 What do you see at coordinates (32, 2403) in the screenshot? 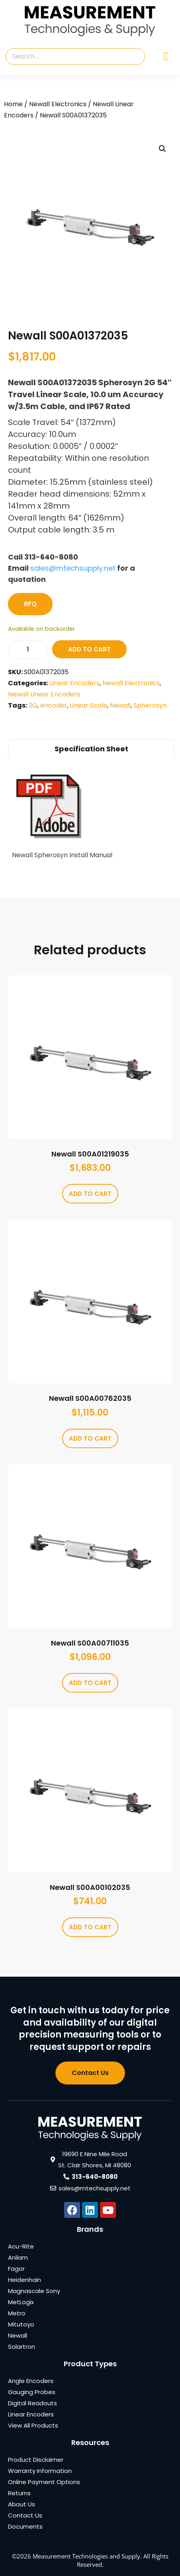
I see `Digital Readouts` at bounding box center [32, 2403].